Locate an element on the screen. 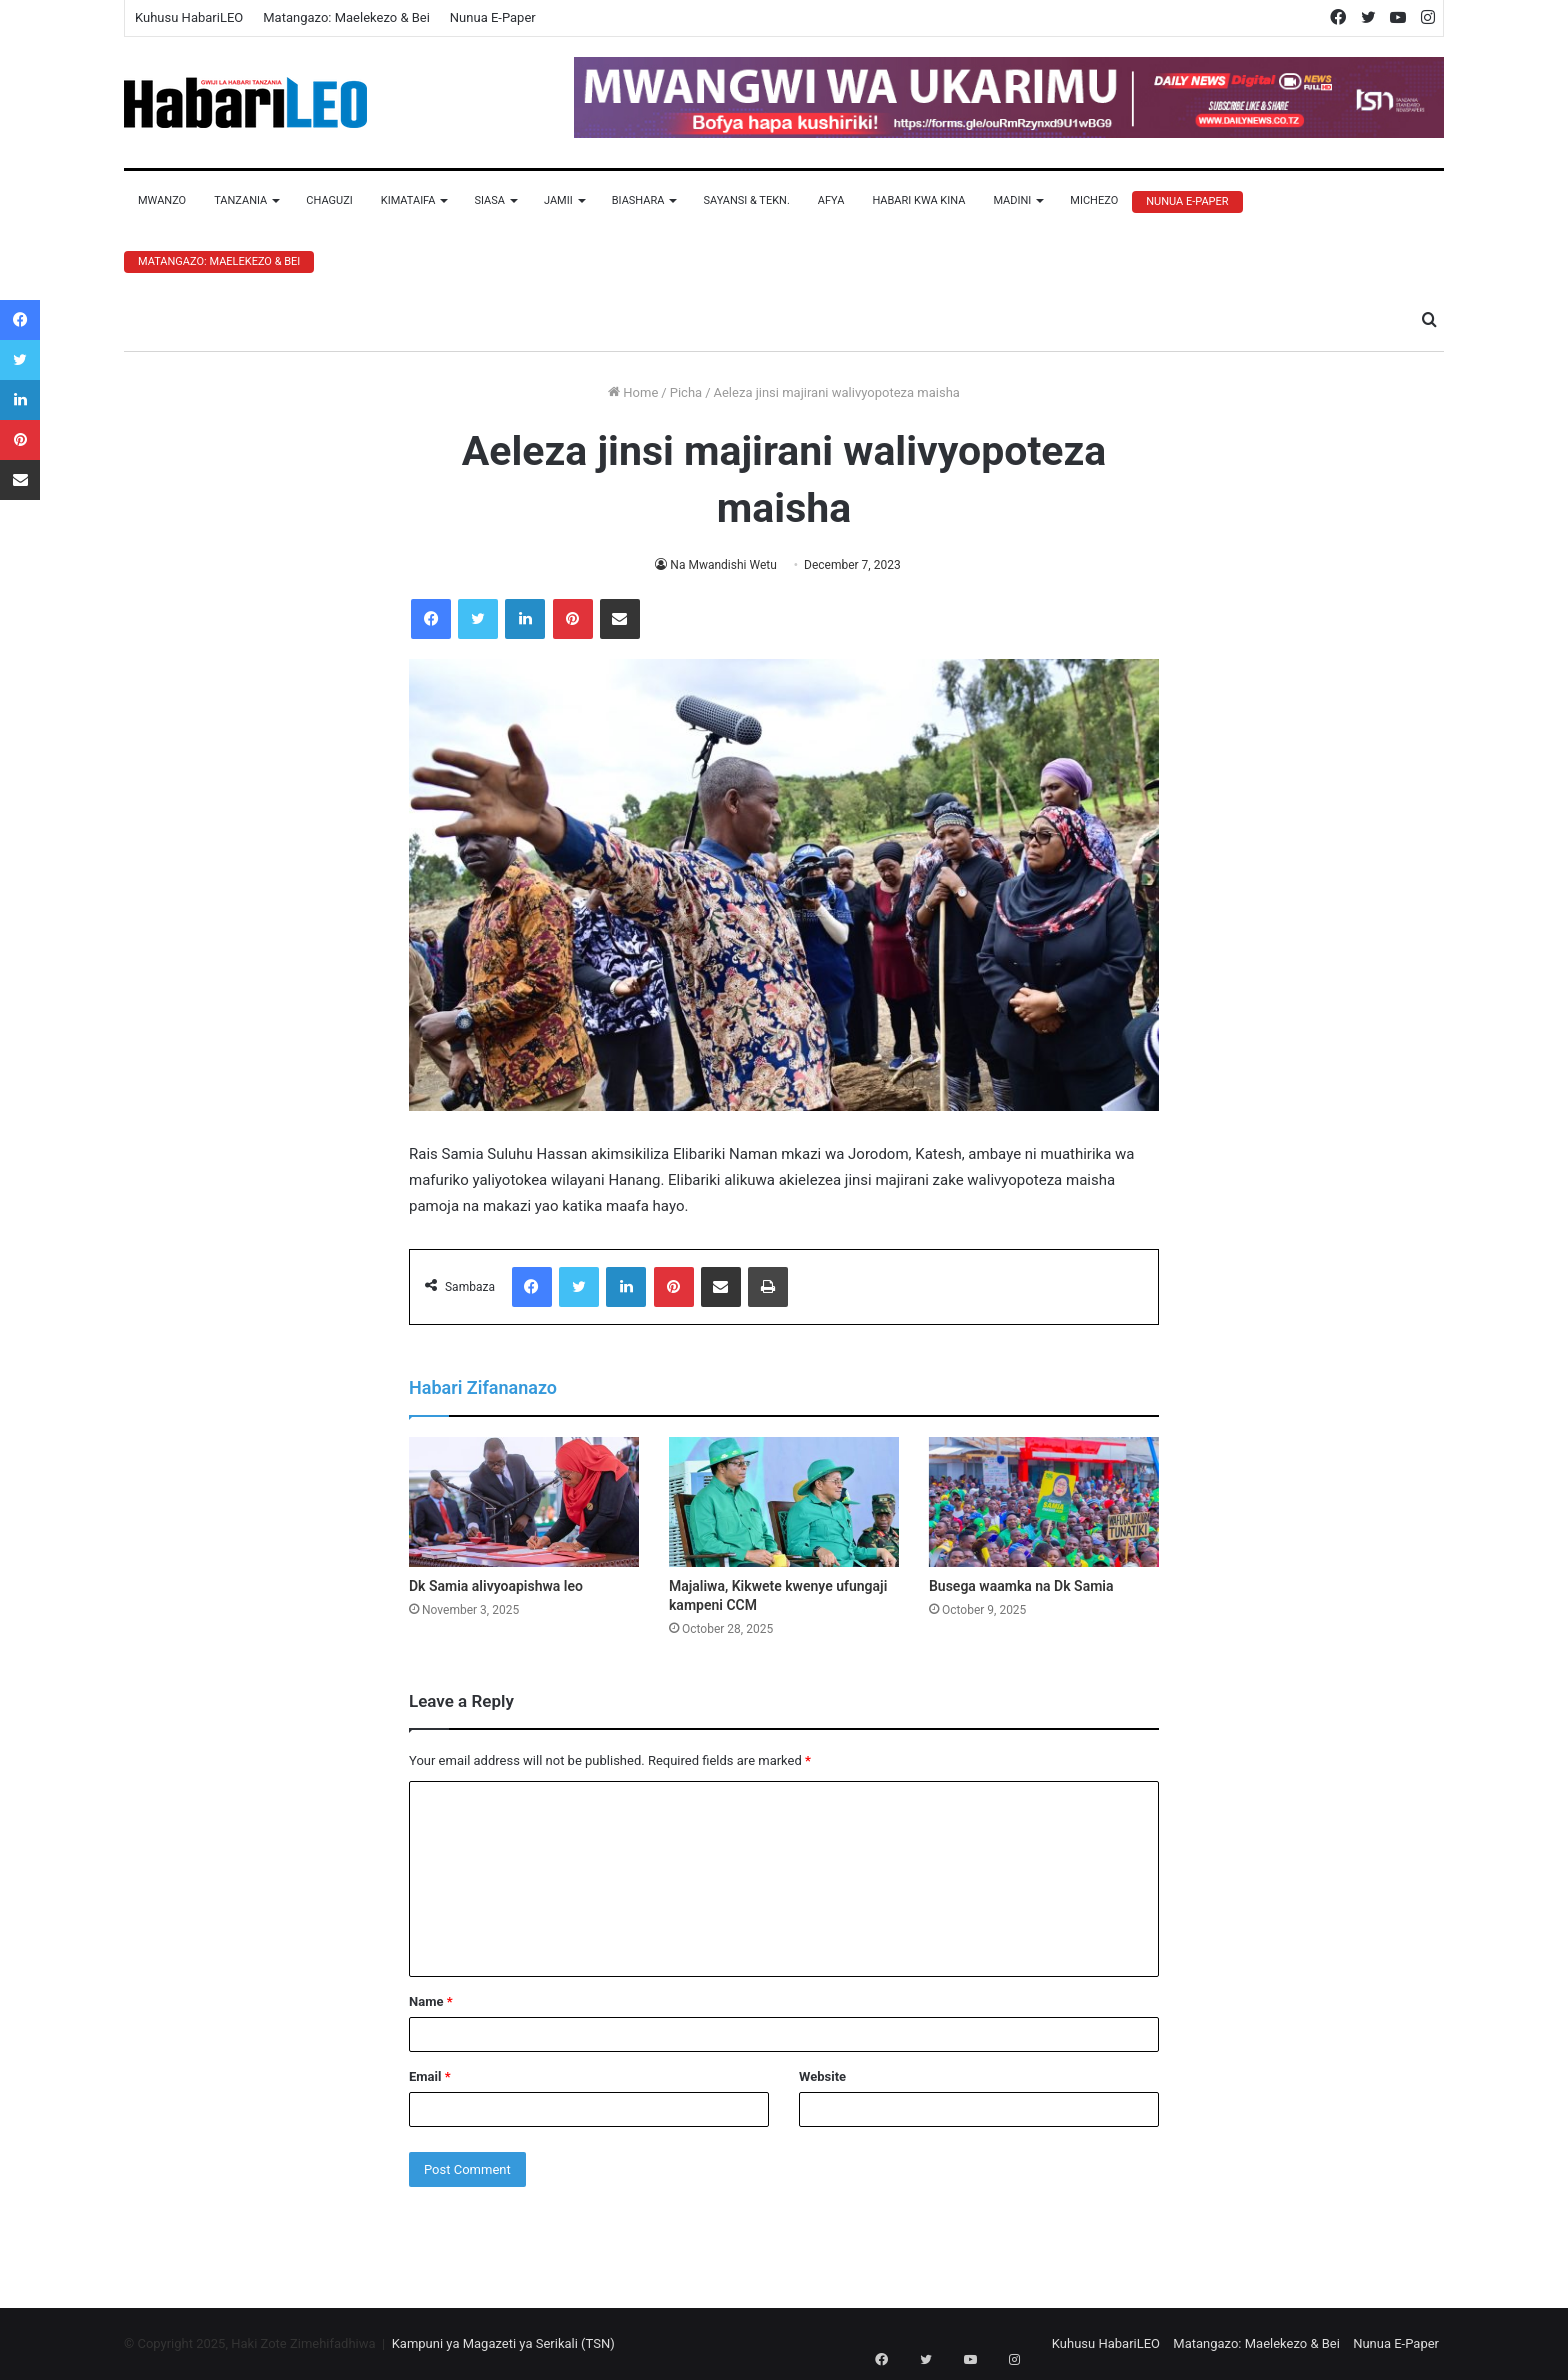 The width and height of the screenshot is (1568, 2380). Mwanzo is located at coordinates (162, 200).